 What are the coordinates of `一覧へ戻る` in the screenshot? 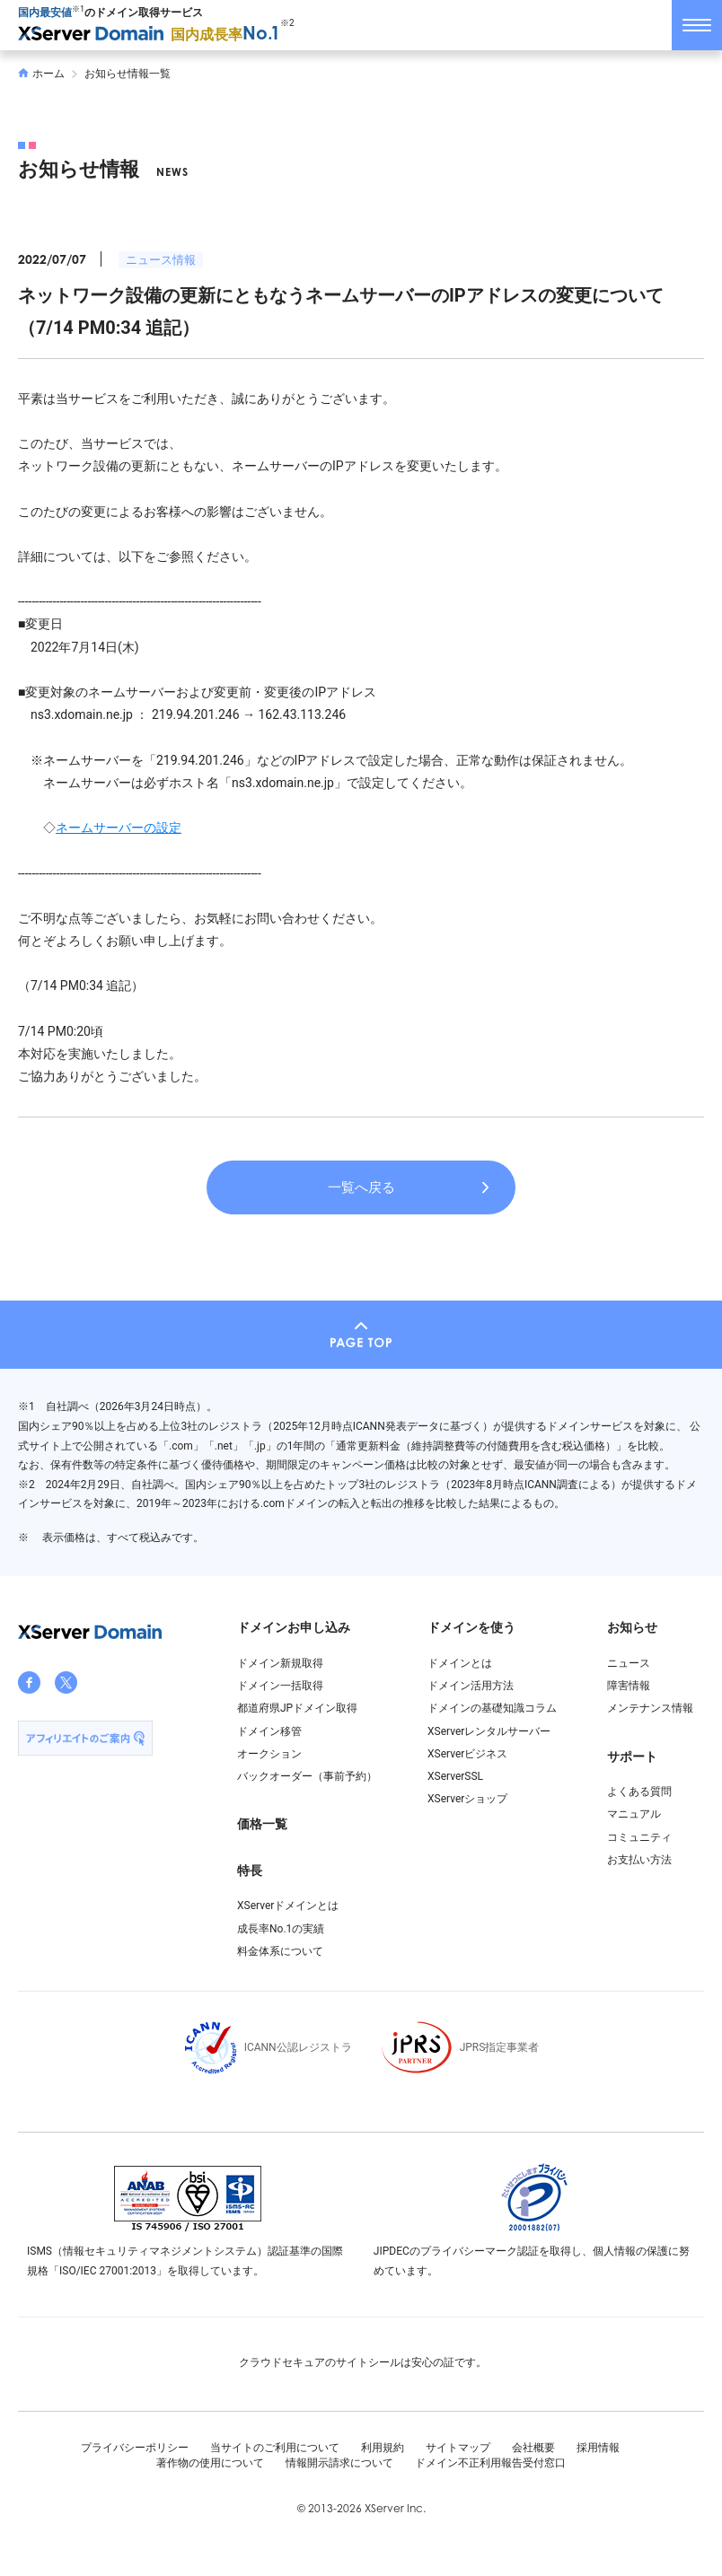 It's located at (361, 1187).